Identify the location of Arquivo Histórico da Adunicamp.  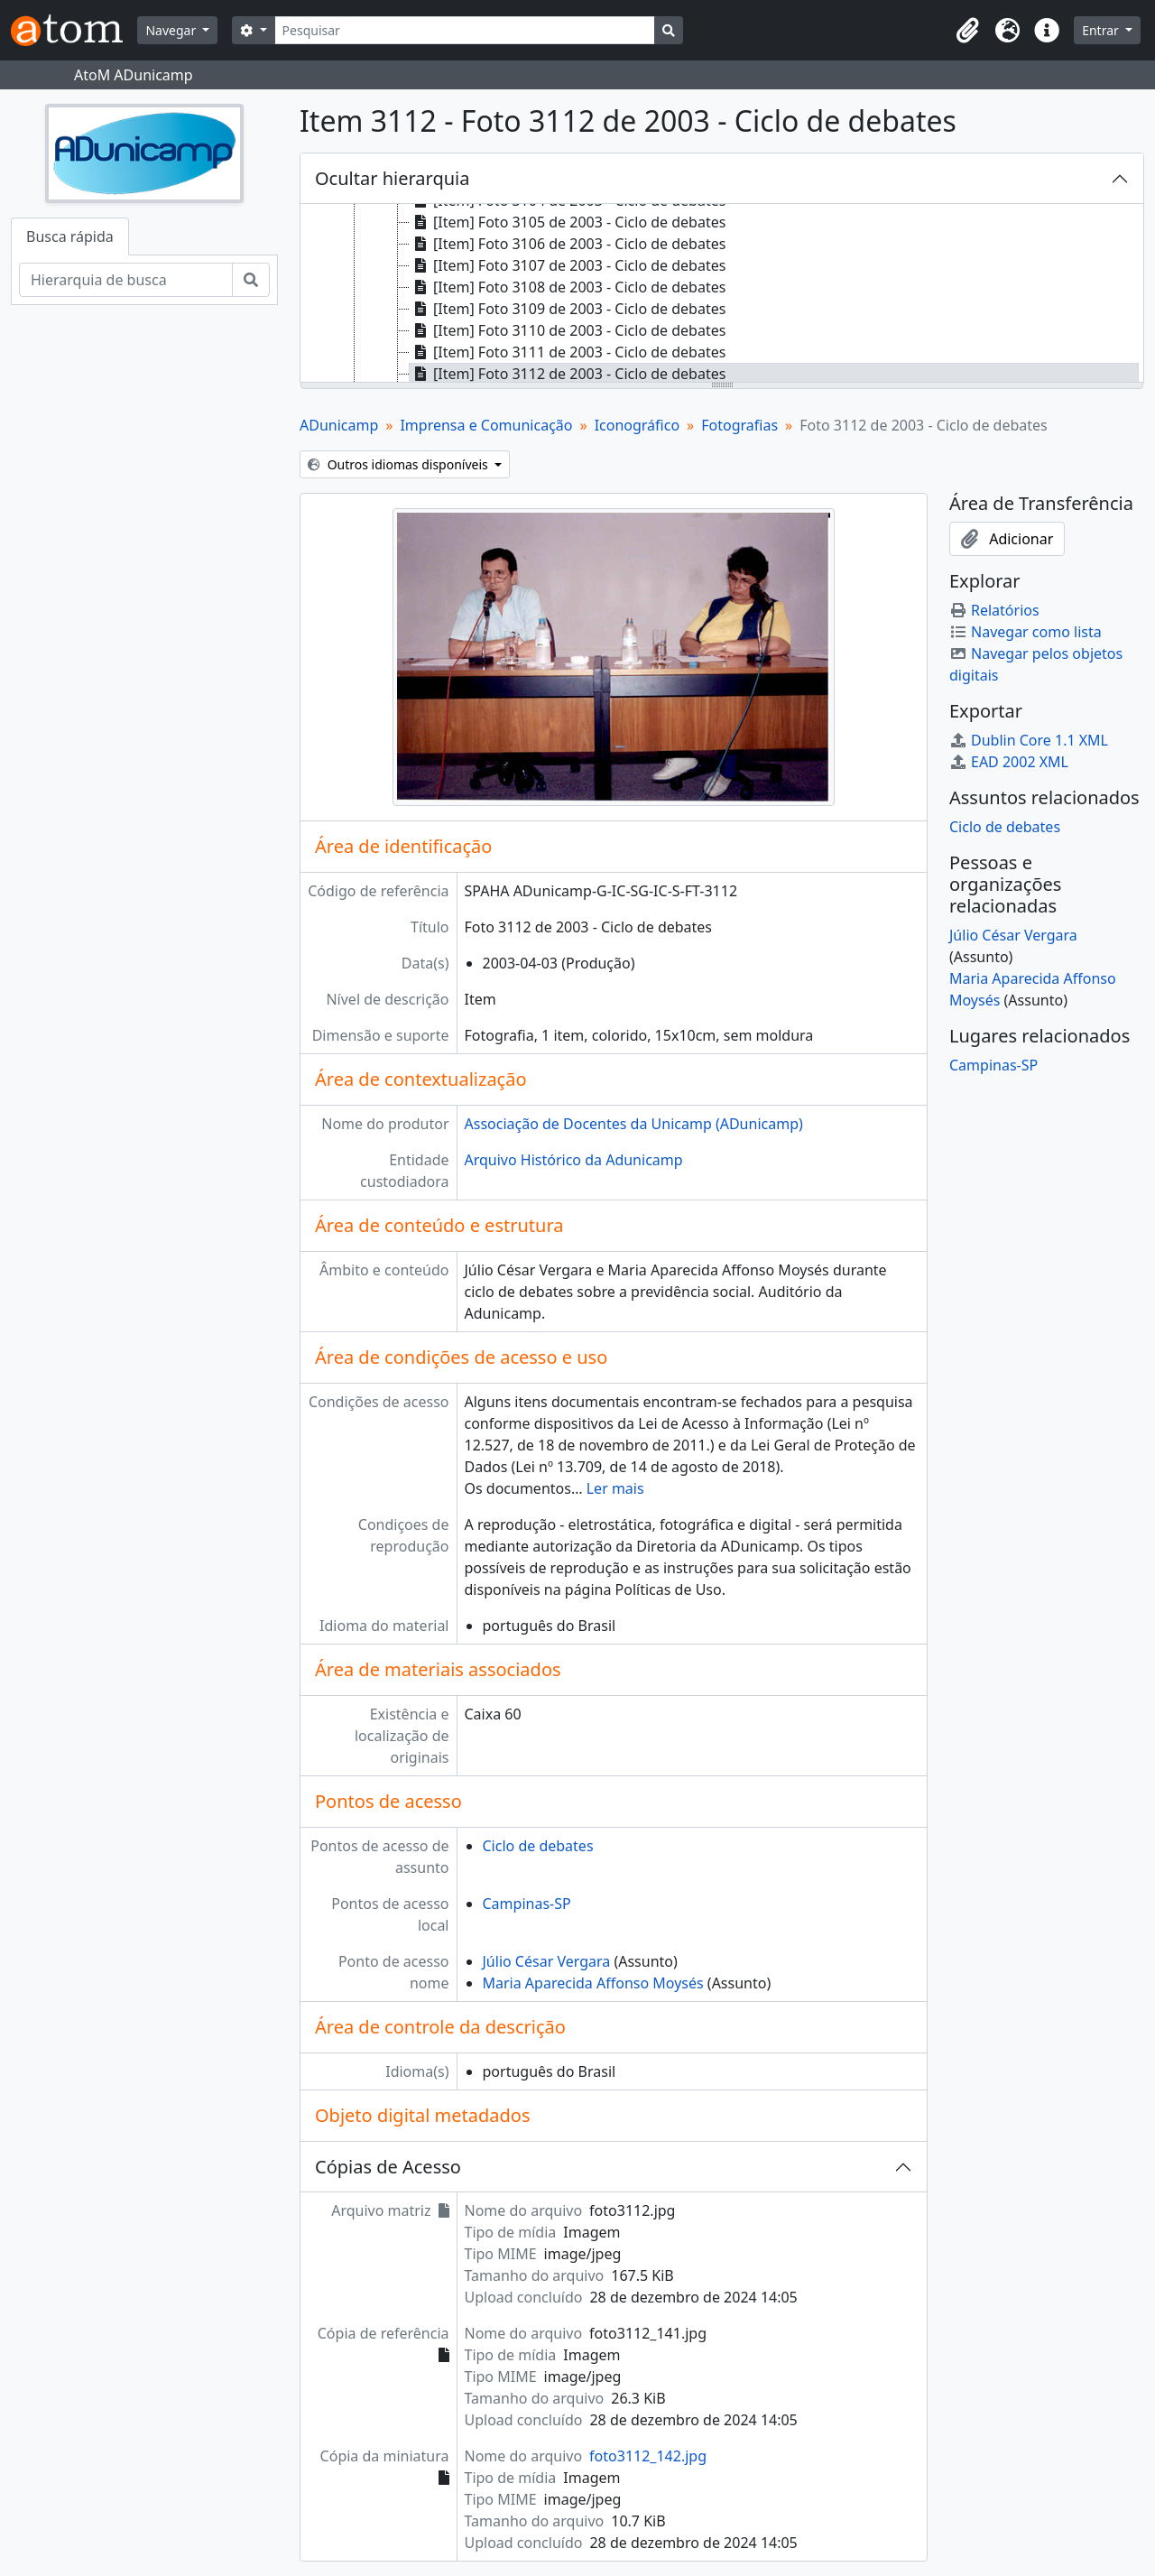
(574, 1160).